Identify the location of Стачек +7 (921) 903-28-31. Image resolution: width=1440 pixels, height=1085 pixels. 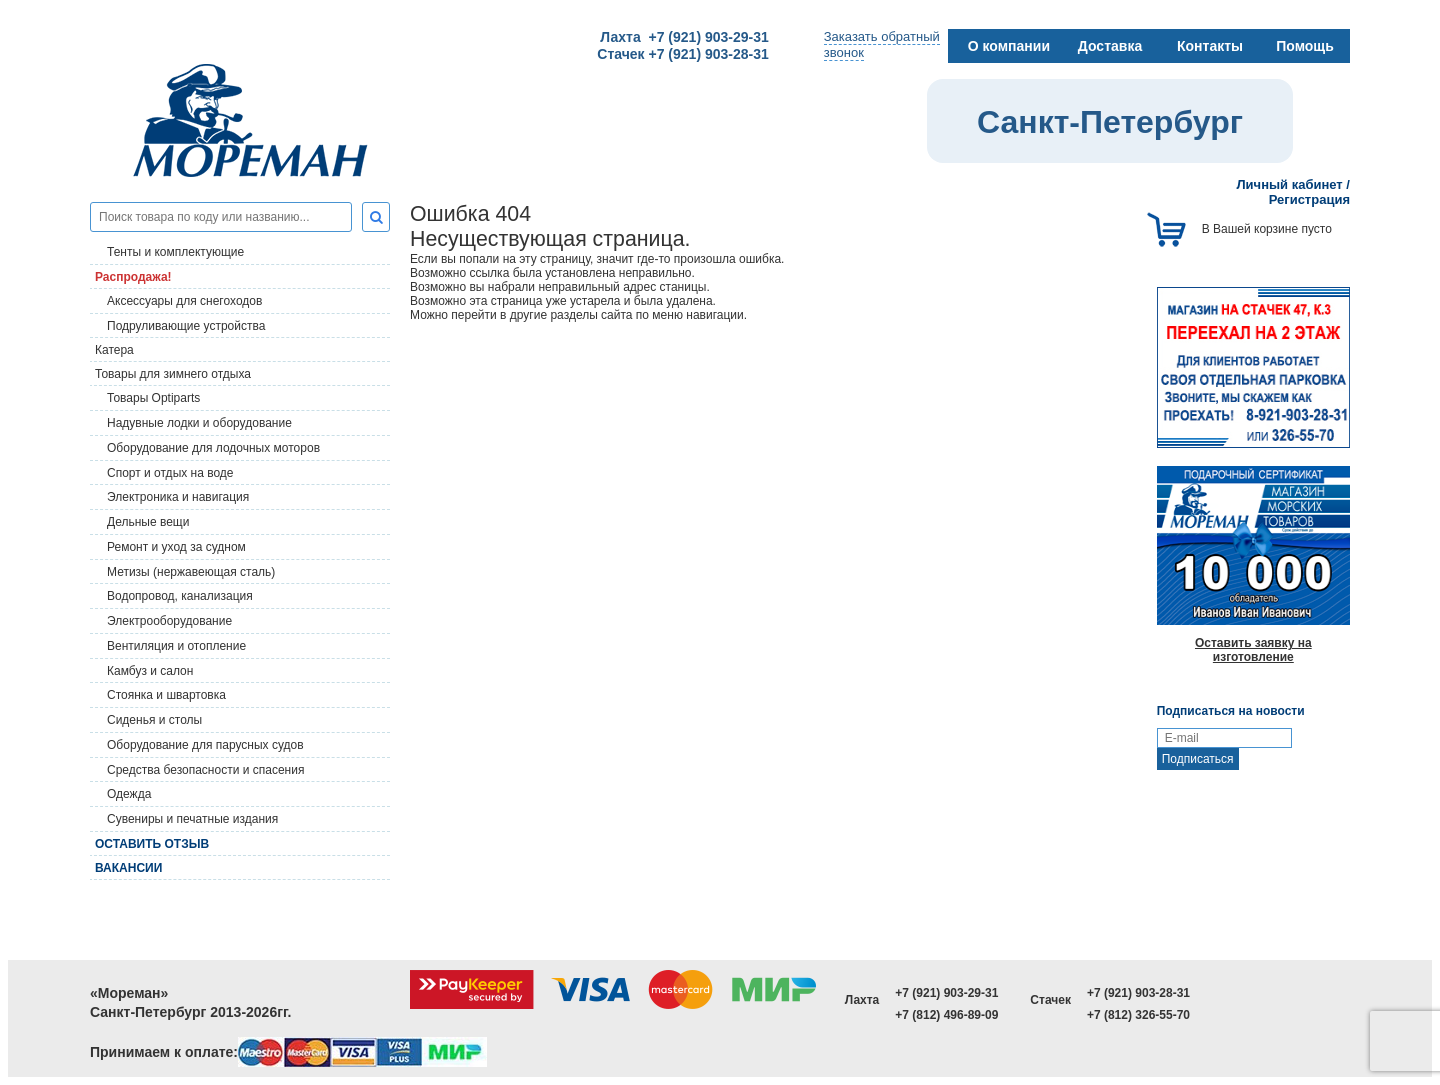
(682, 54).